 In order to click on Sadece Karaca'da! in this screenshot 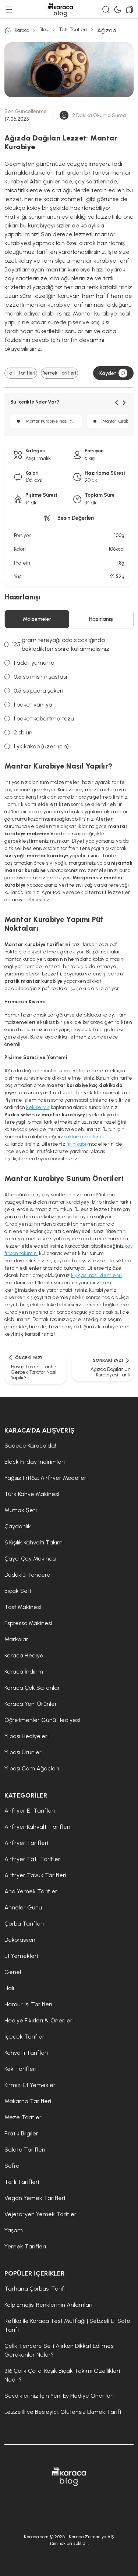, I will do `click(30, 1445)`.